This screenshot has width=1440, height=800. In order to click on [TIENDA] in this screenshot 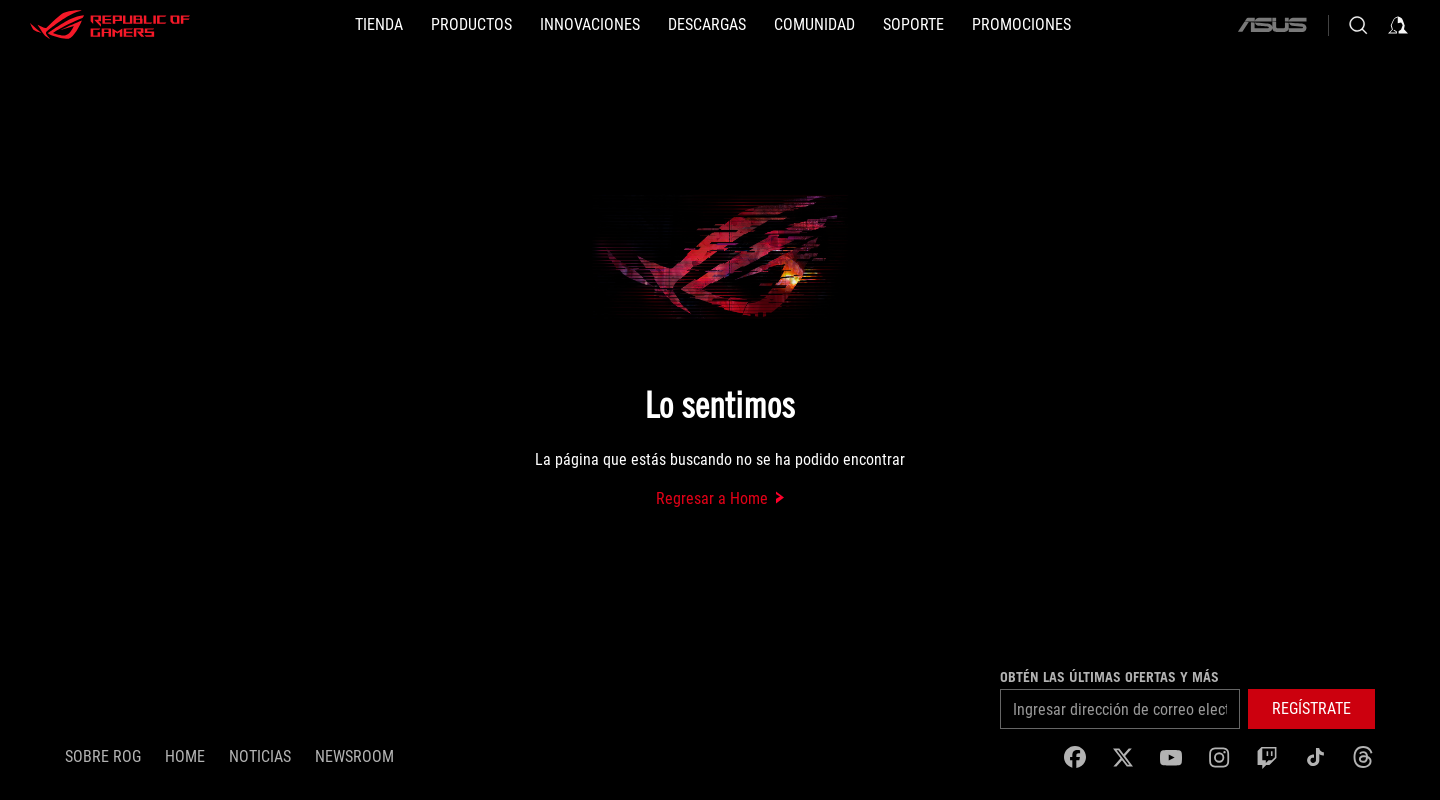, I will do `click(379, 25)`.